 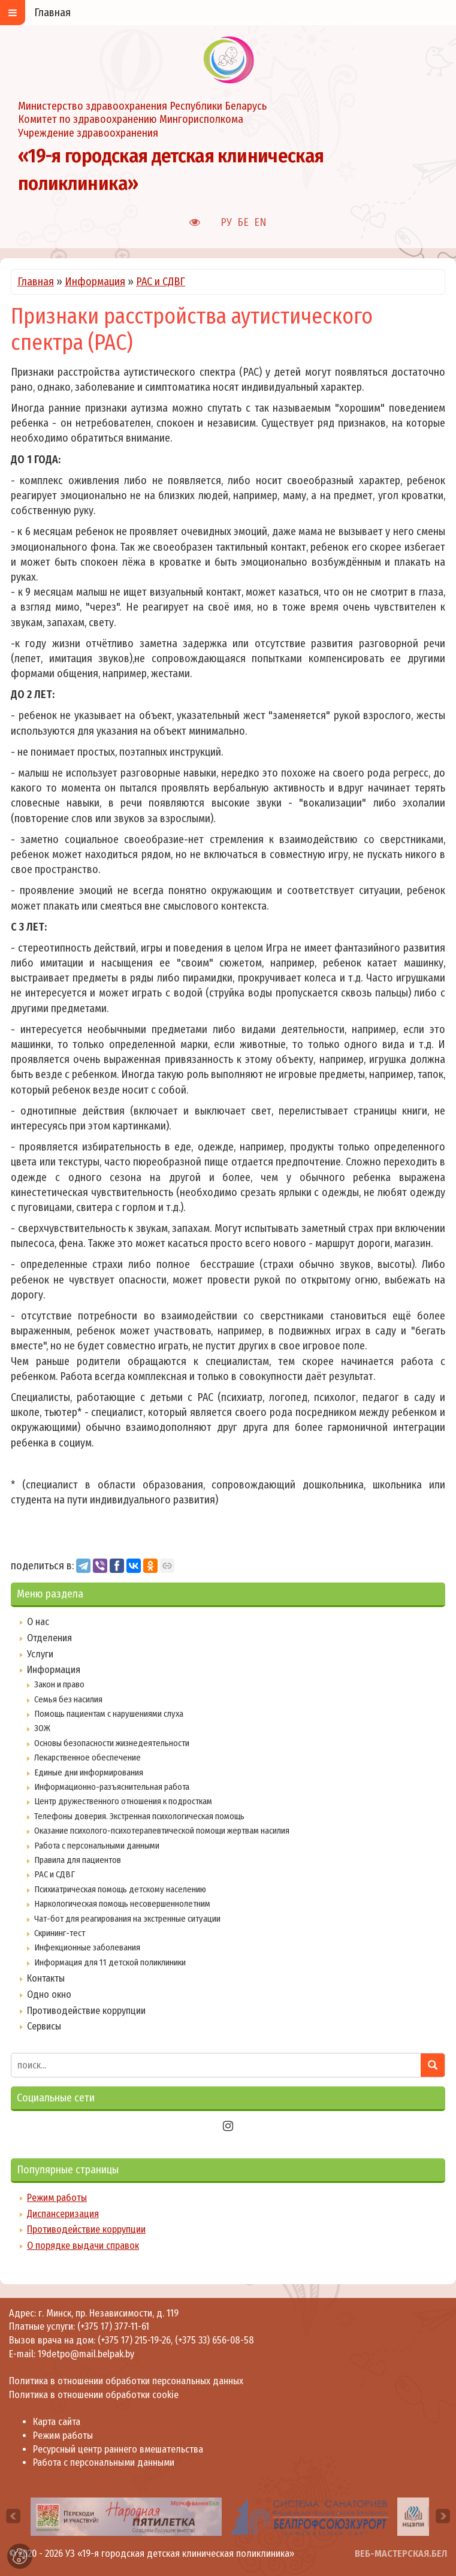 What do you see at coordinates (122, 1903) in the screenshot?
I see `Наркологическая помощь несовершеннолетним` at bounding box center [122, 1903].